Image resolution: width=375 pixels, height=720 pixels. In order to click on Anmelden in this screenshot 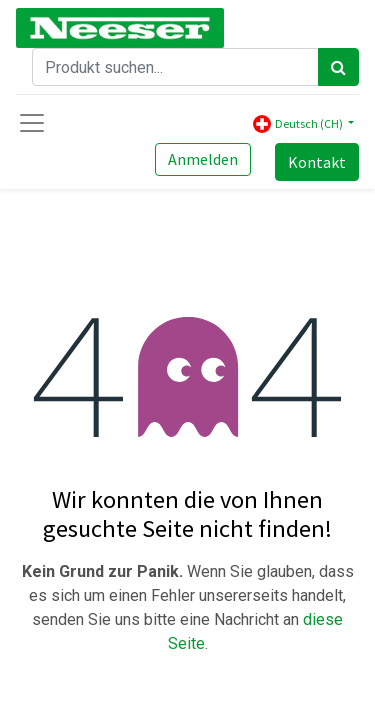, I will do `click(203, 159)`.